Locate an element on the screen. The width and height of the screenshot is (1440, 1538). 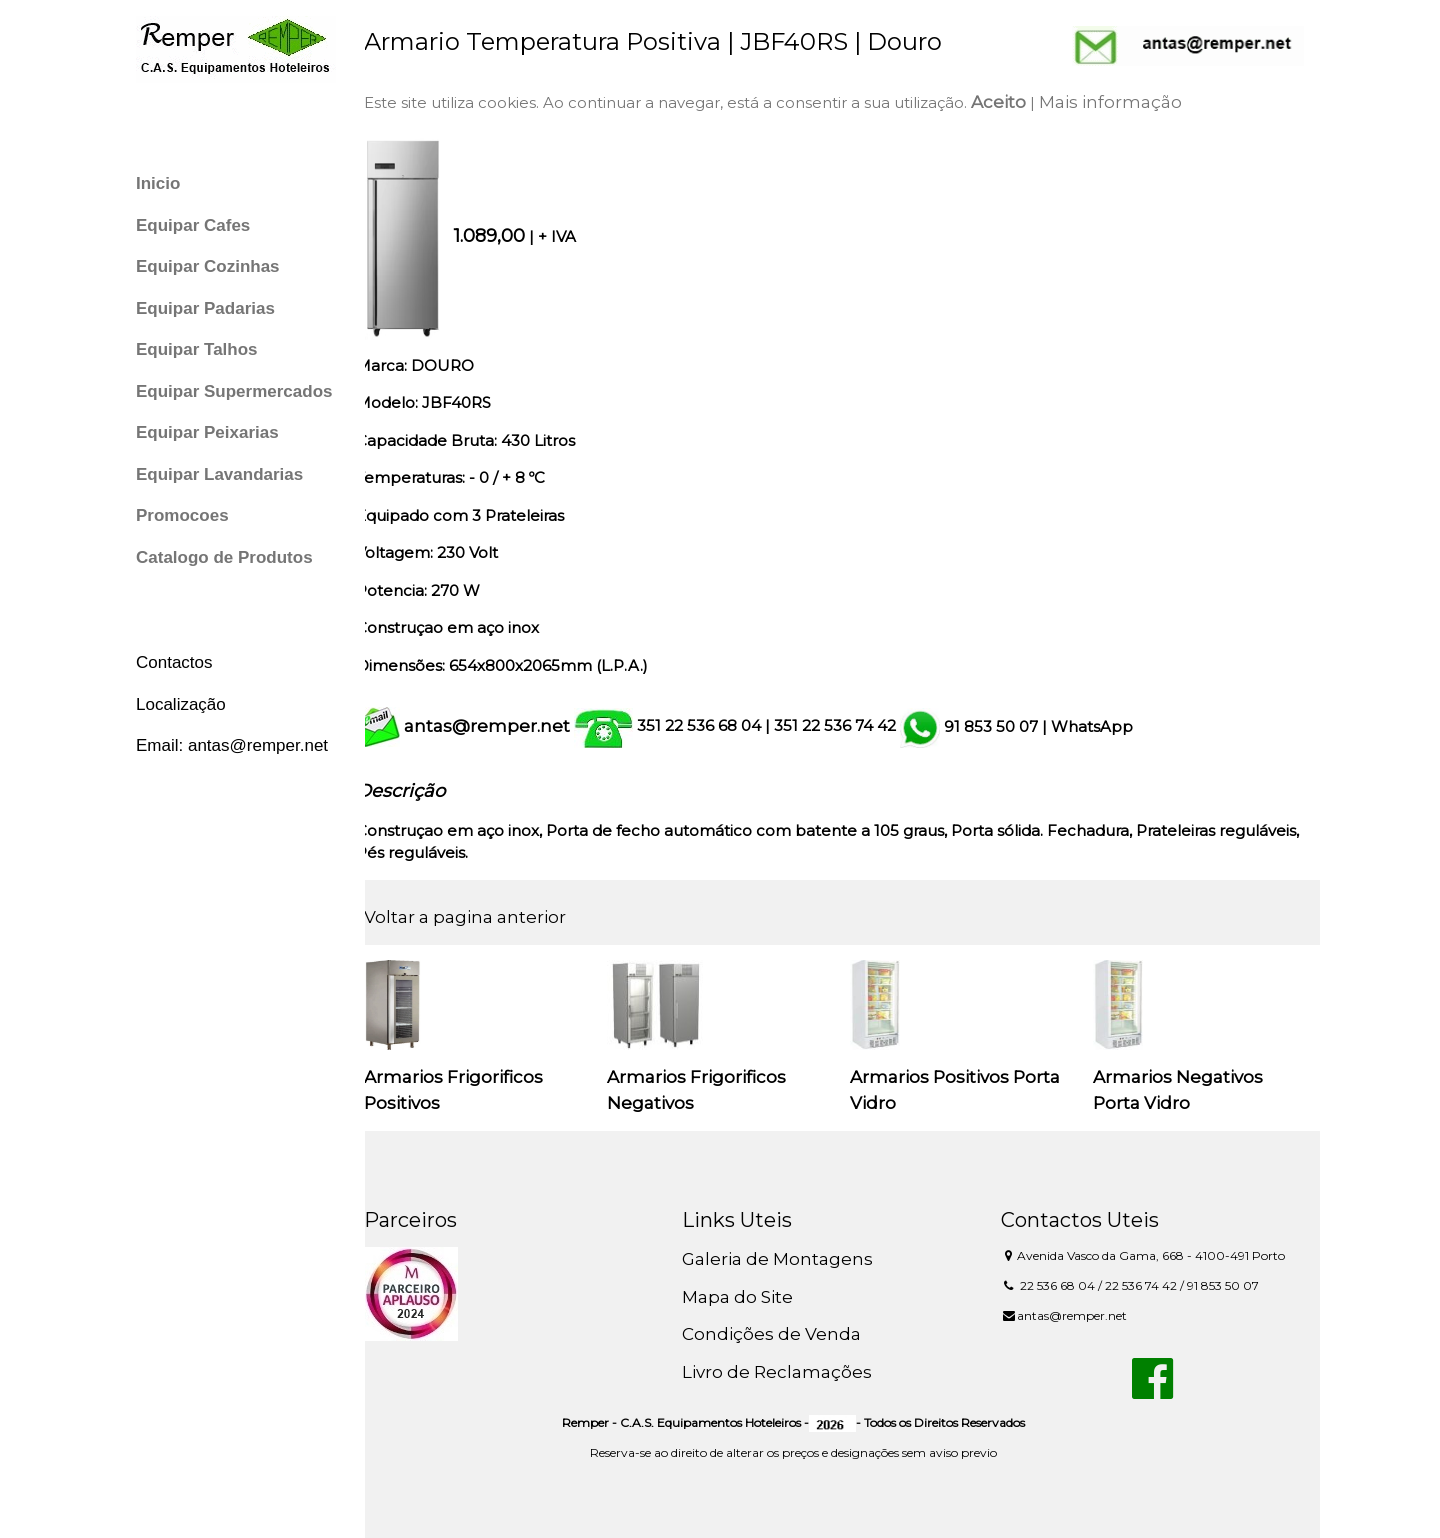
Mais informação is located at coordinates (1127, 102).